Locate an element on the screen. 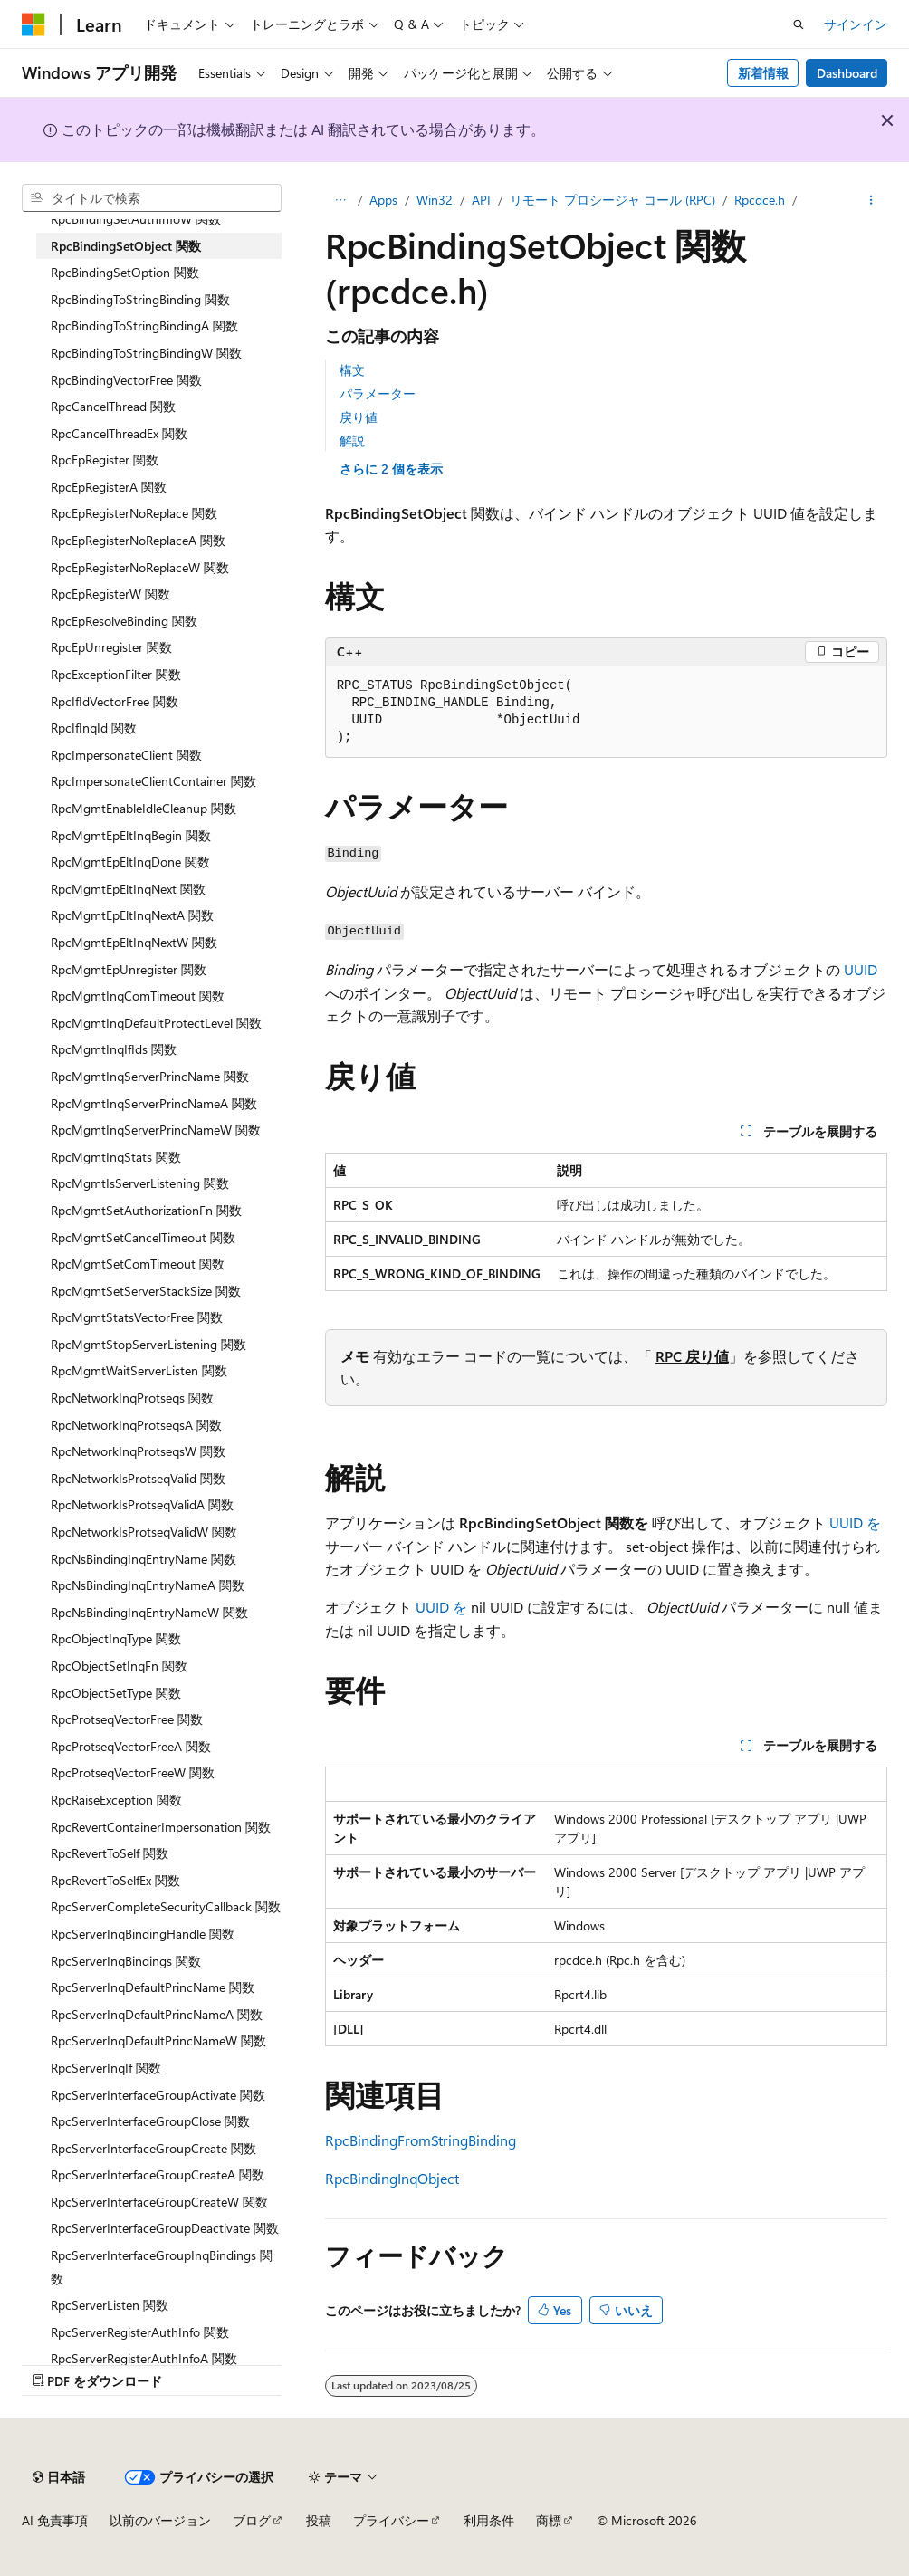 The width and height of the screenshot is (909, 2576). RpcMgmtSetComTimeout 関数 [treeitem] is located at coordinates (138, 1263).